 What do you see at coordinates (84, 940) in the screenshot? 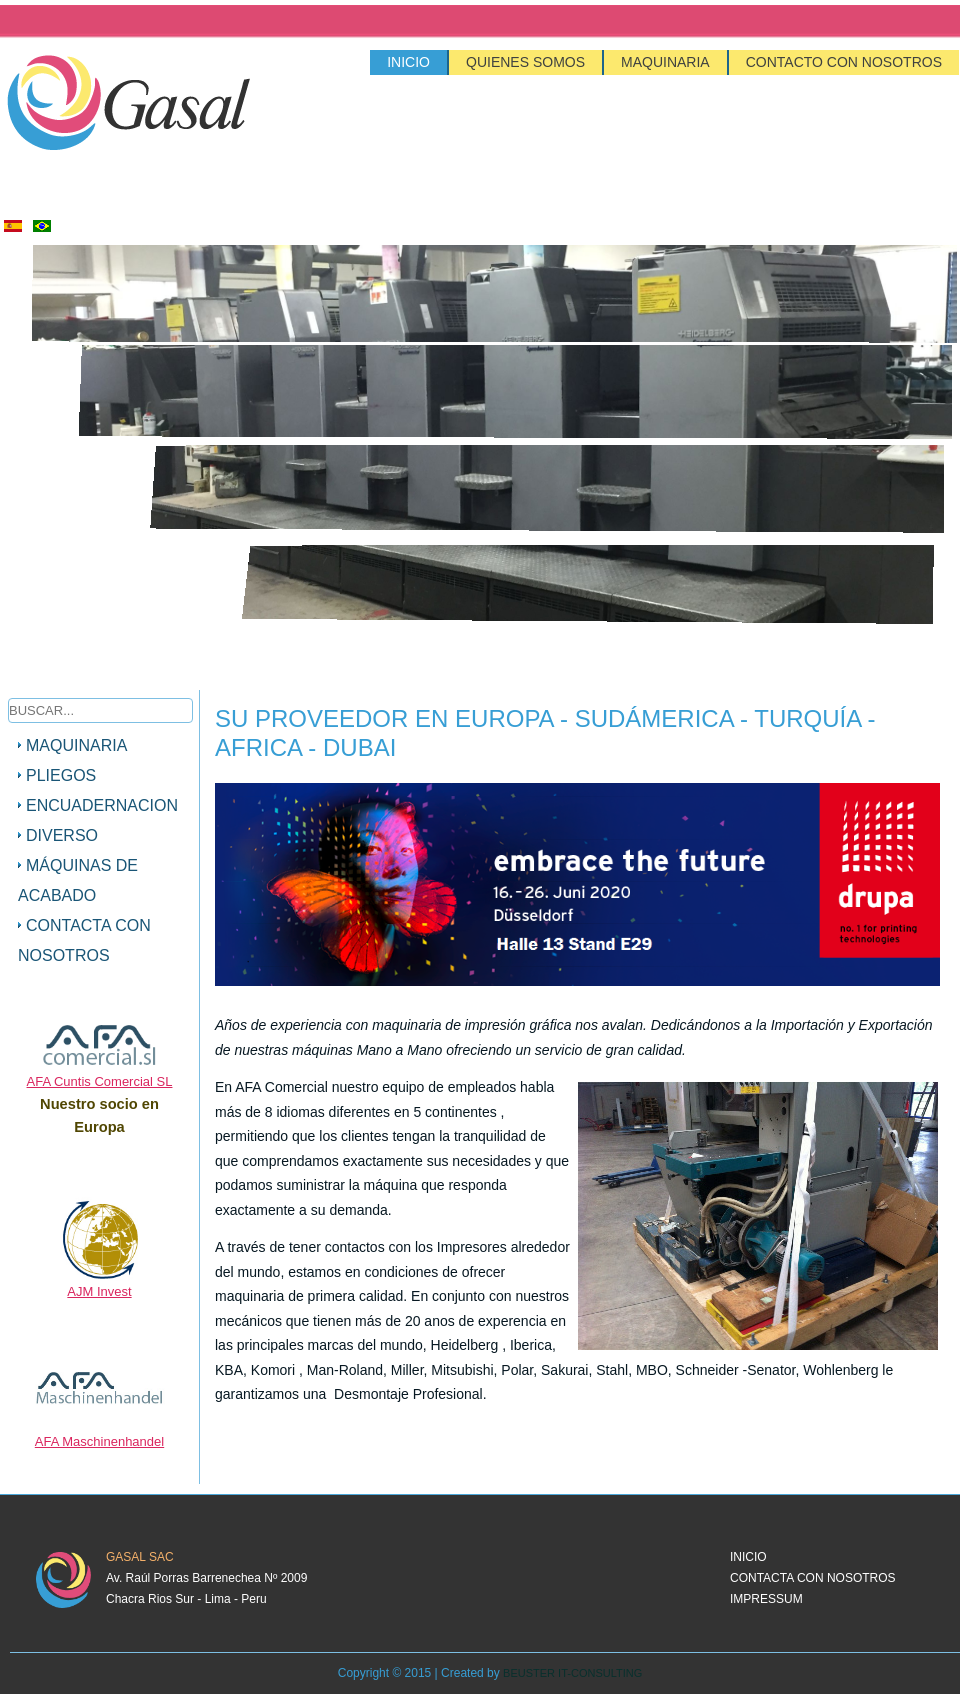
I see `Contacta con nosotros` at bounding box center [84, 940].